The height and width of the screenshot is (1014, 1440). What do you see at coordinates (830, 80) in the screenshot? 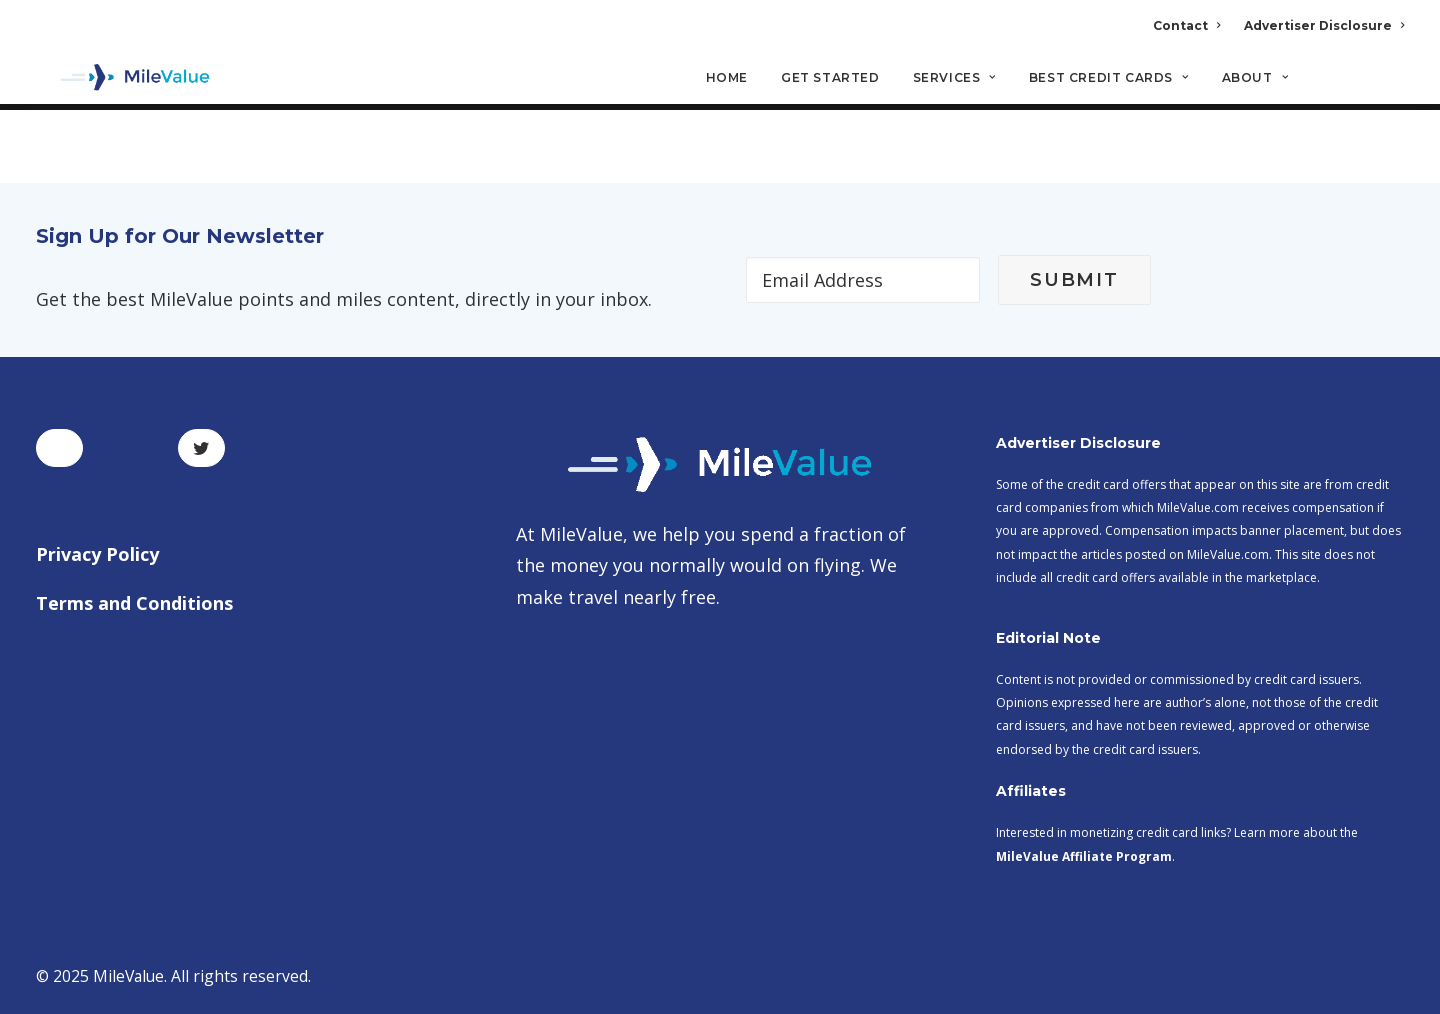
I see `Get Started` at bounding box center [830, 80].